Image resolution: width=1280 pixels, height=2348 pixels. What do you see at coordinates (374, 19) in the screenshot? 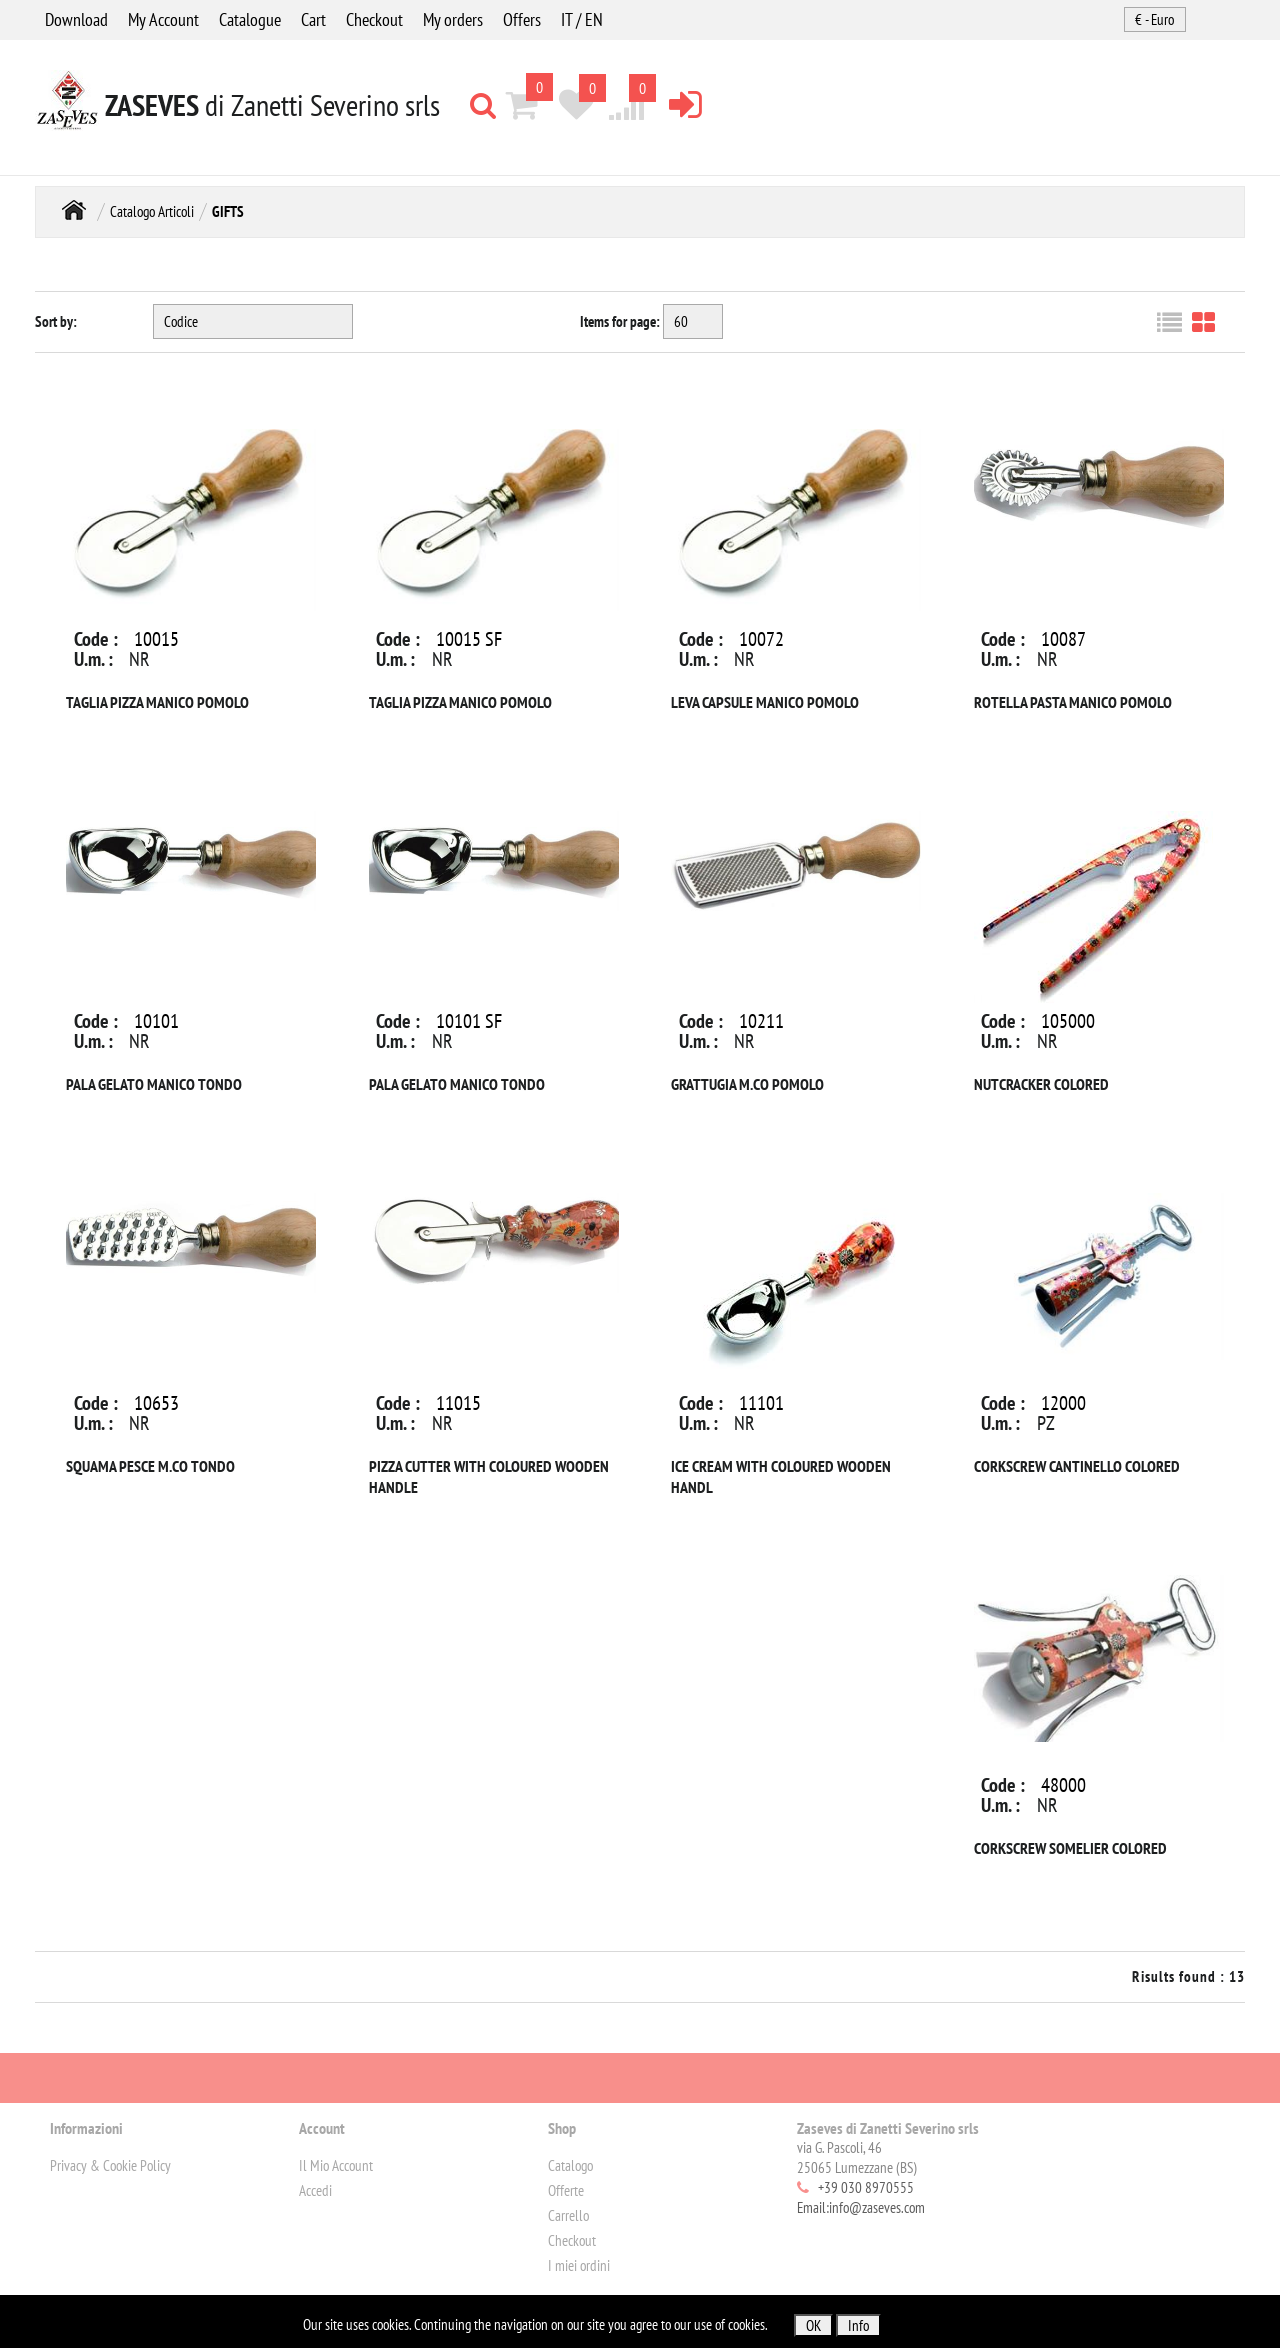
I see `Checkout` at bounding box center [374, 19].